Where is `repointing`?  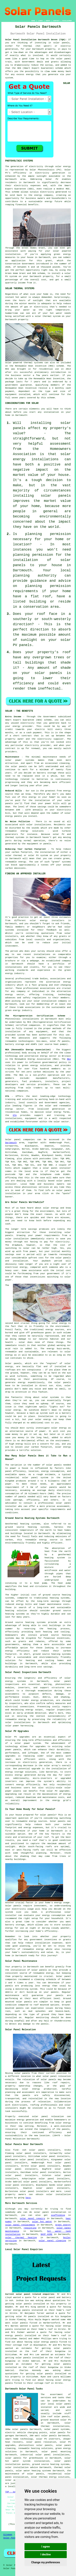 repointing is located at coordinates (30, 2228).